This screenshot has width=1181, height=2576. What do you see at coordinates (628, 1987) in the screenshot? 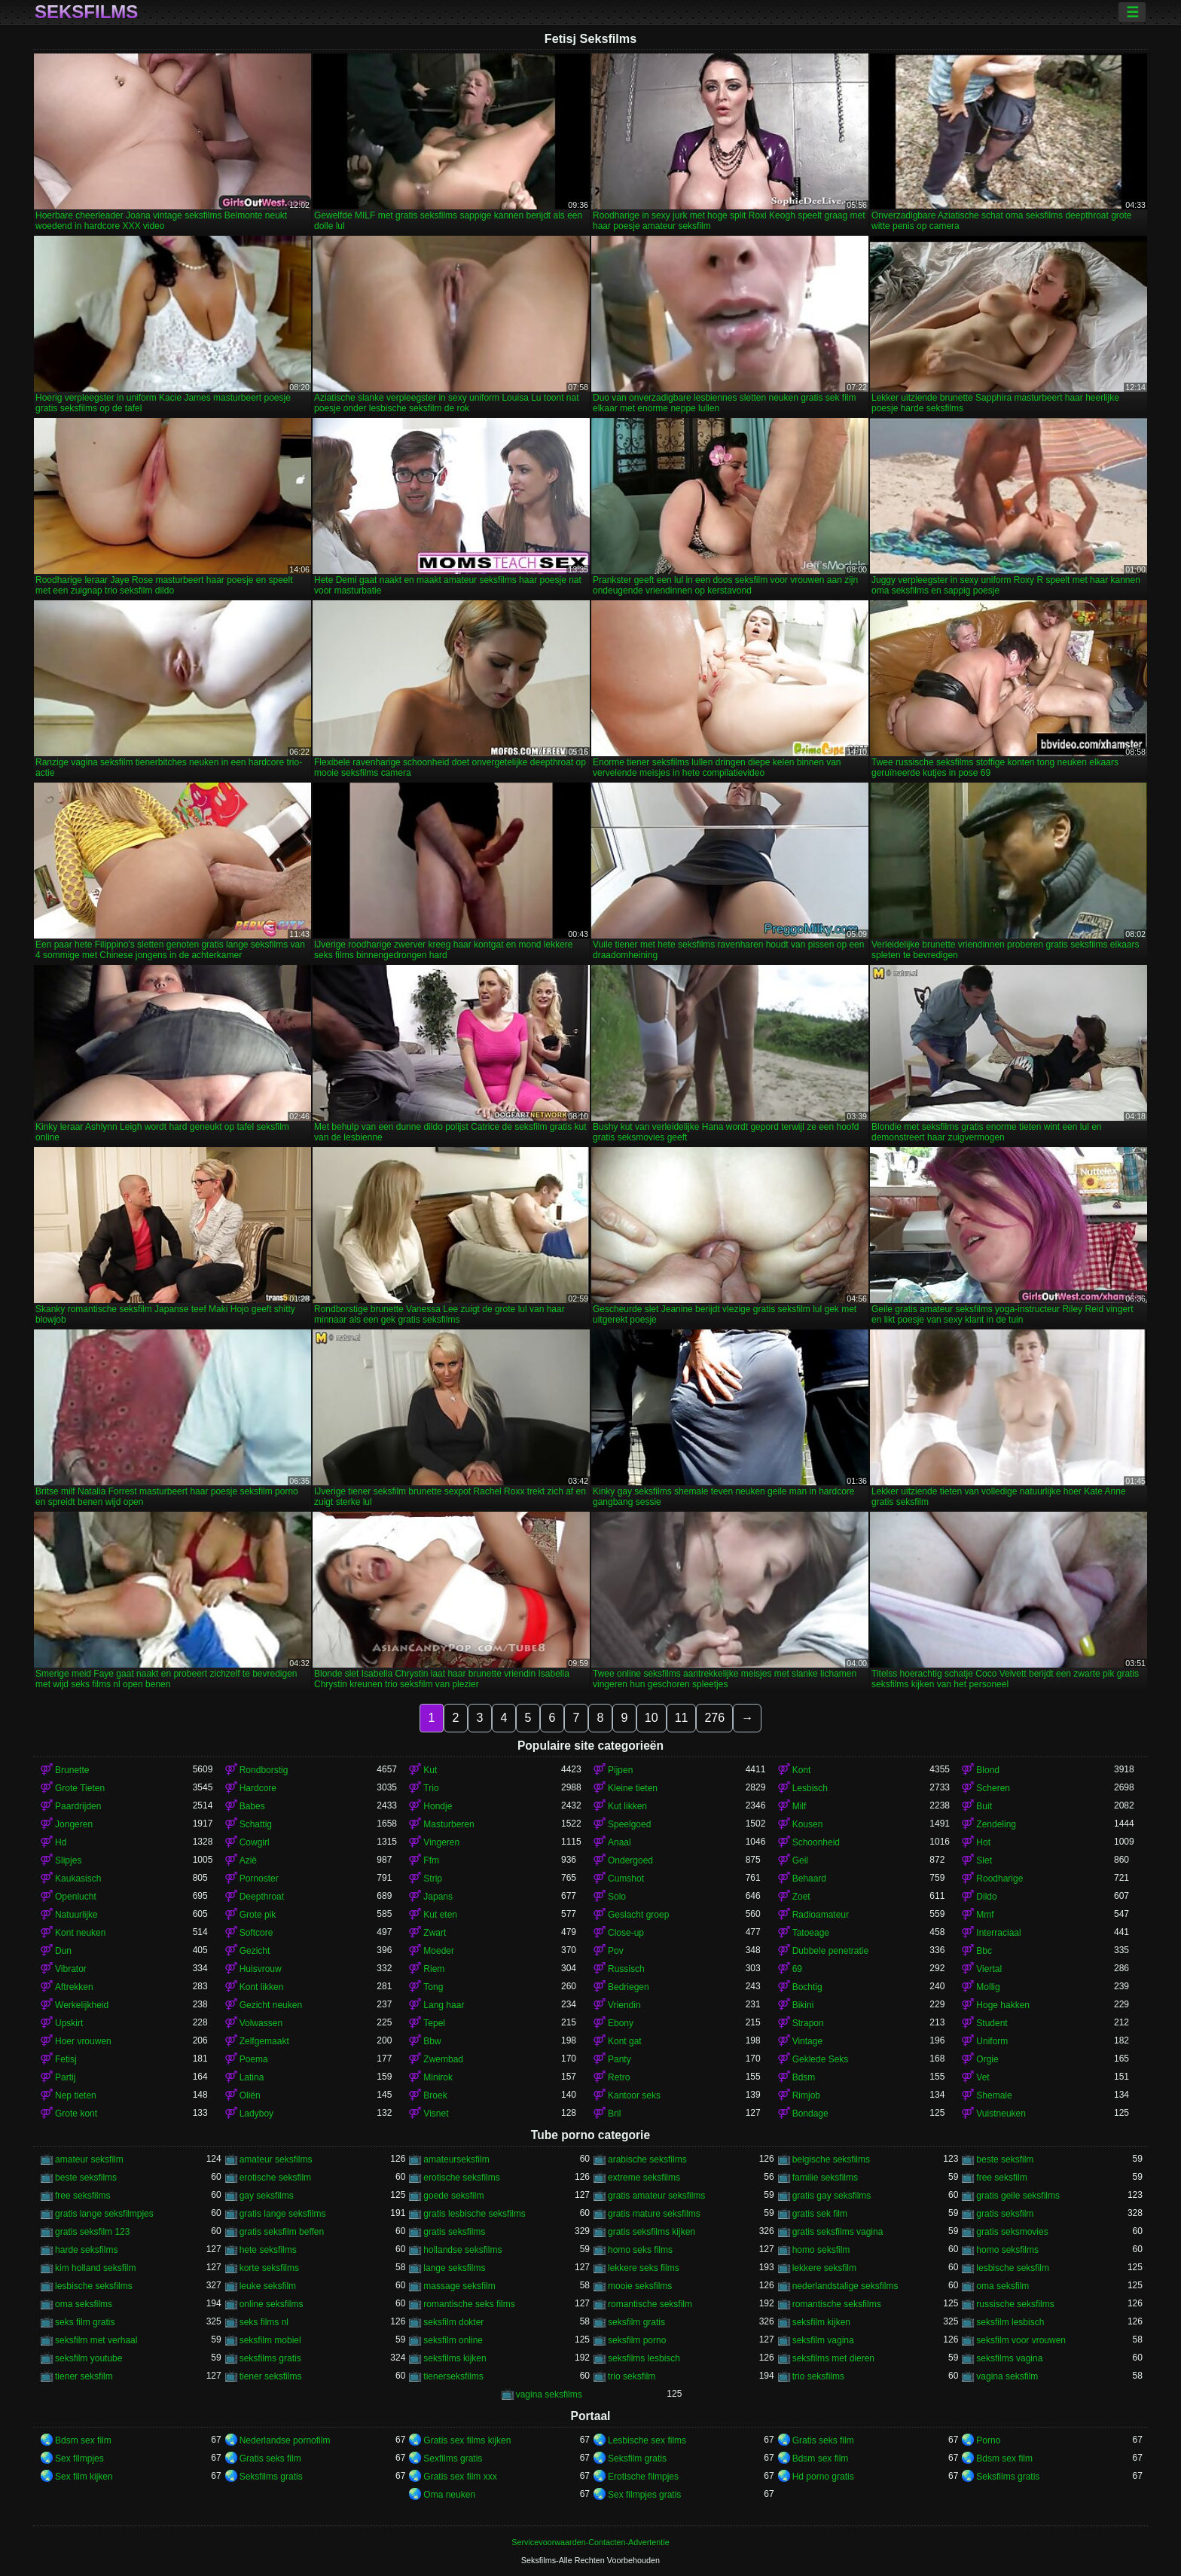
I see `Bedriegen` at bounding box center [628, 1987].